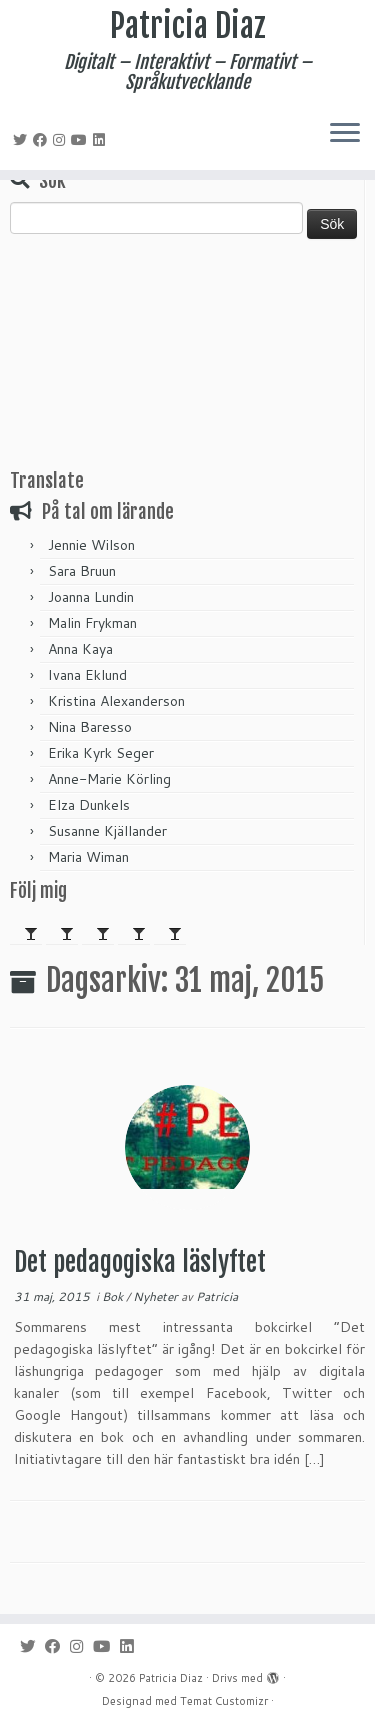 The height and width of the screenshot is (1726, 375). I want to click on [Följ mig på LinkedIn], so click(102, 140).